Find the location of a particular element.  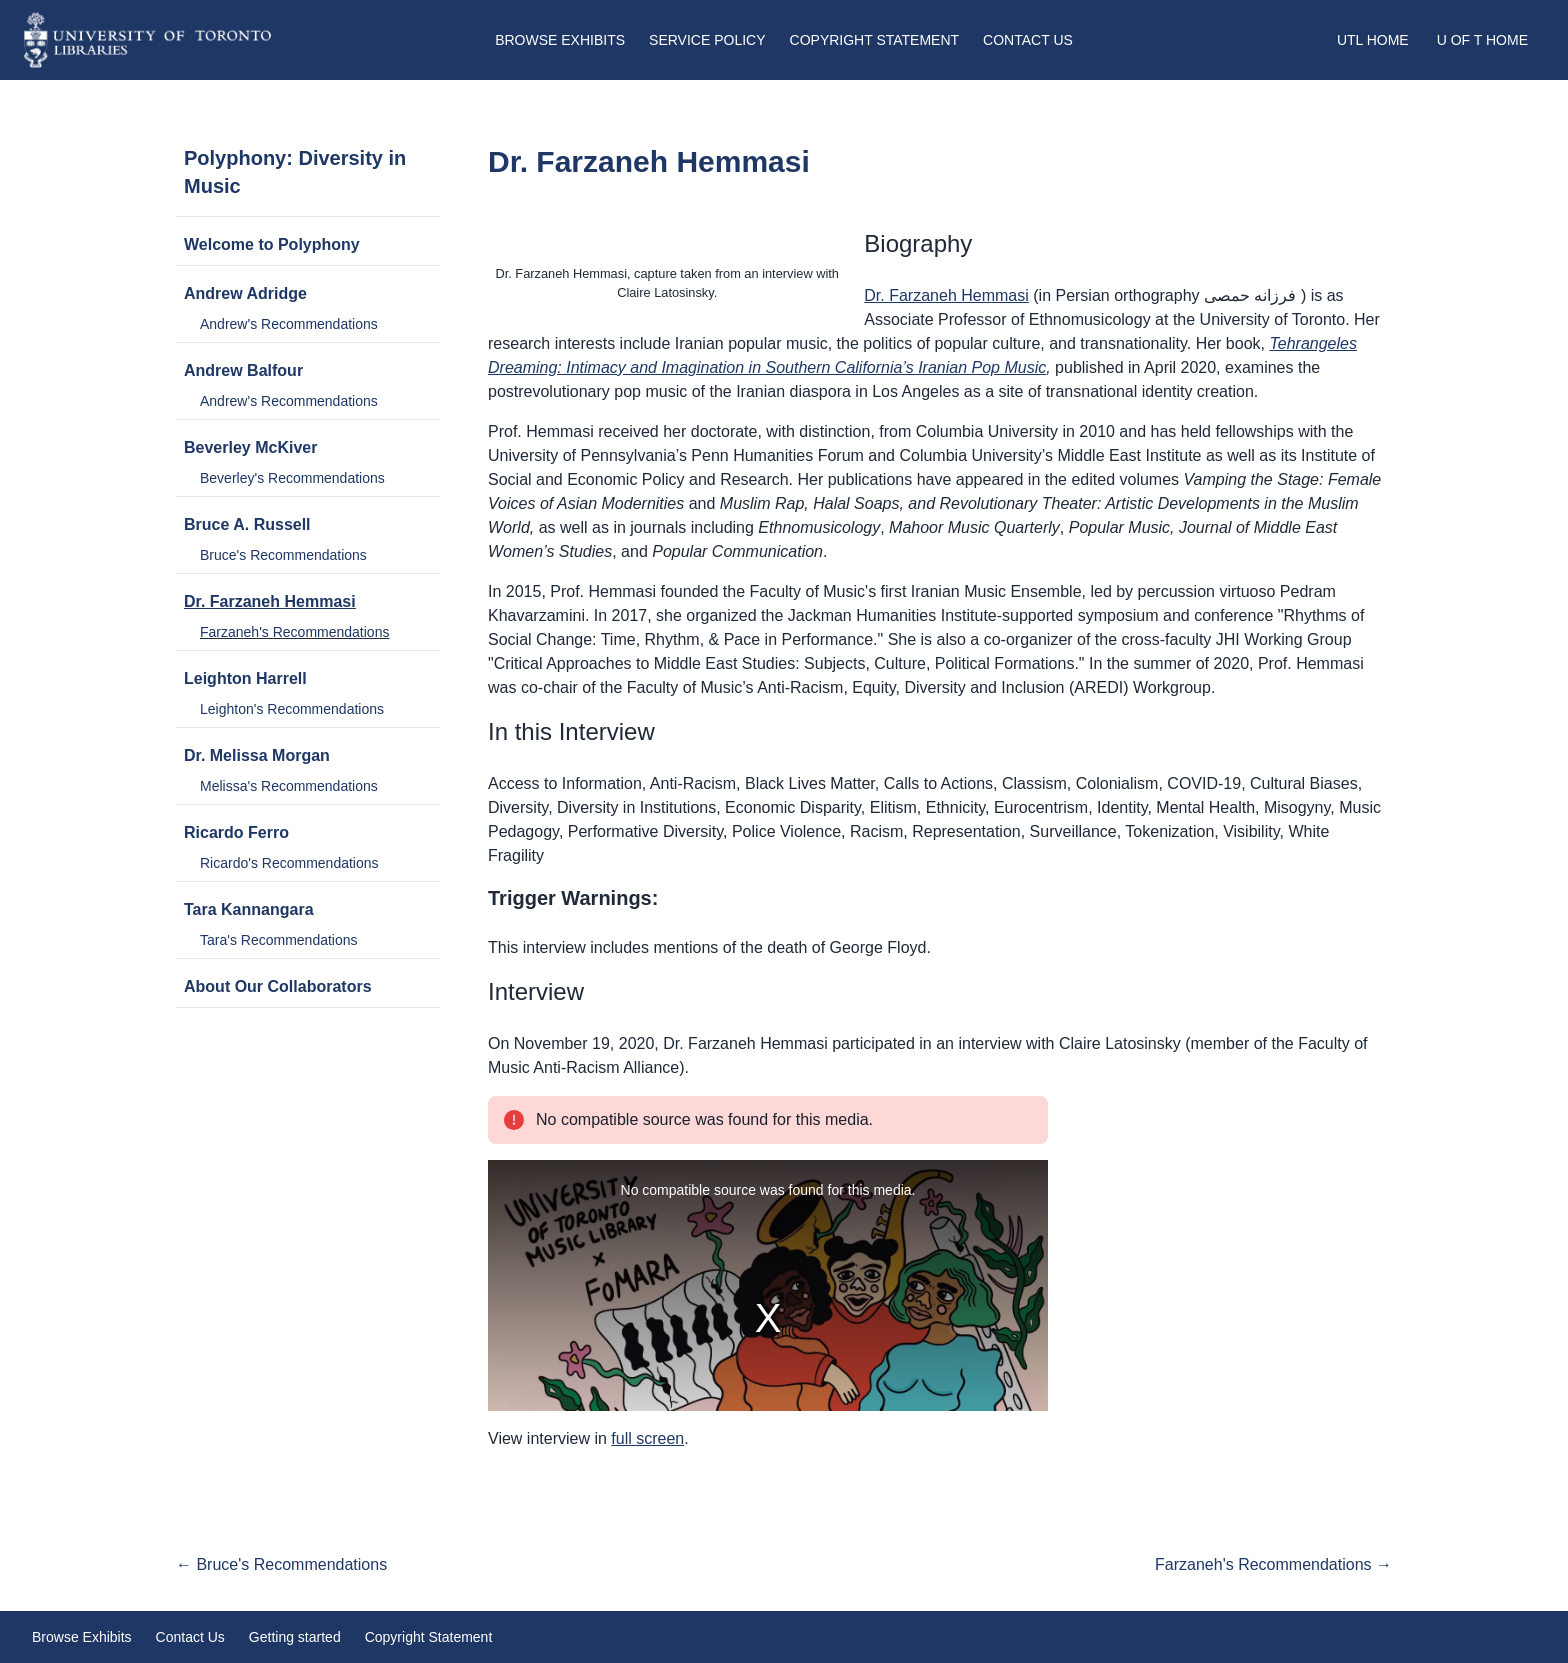

Ricardo's Recommendations is located at coordinates (289, 863).